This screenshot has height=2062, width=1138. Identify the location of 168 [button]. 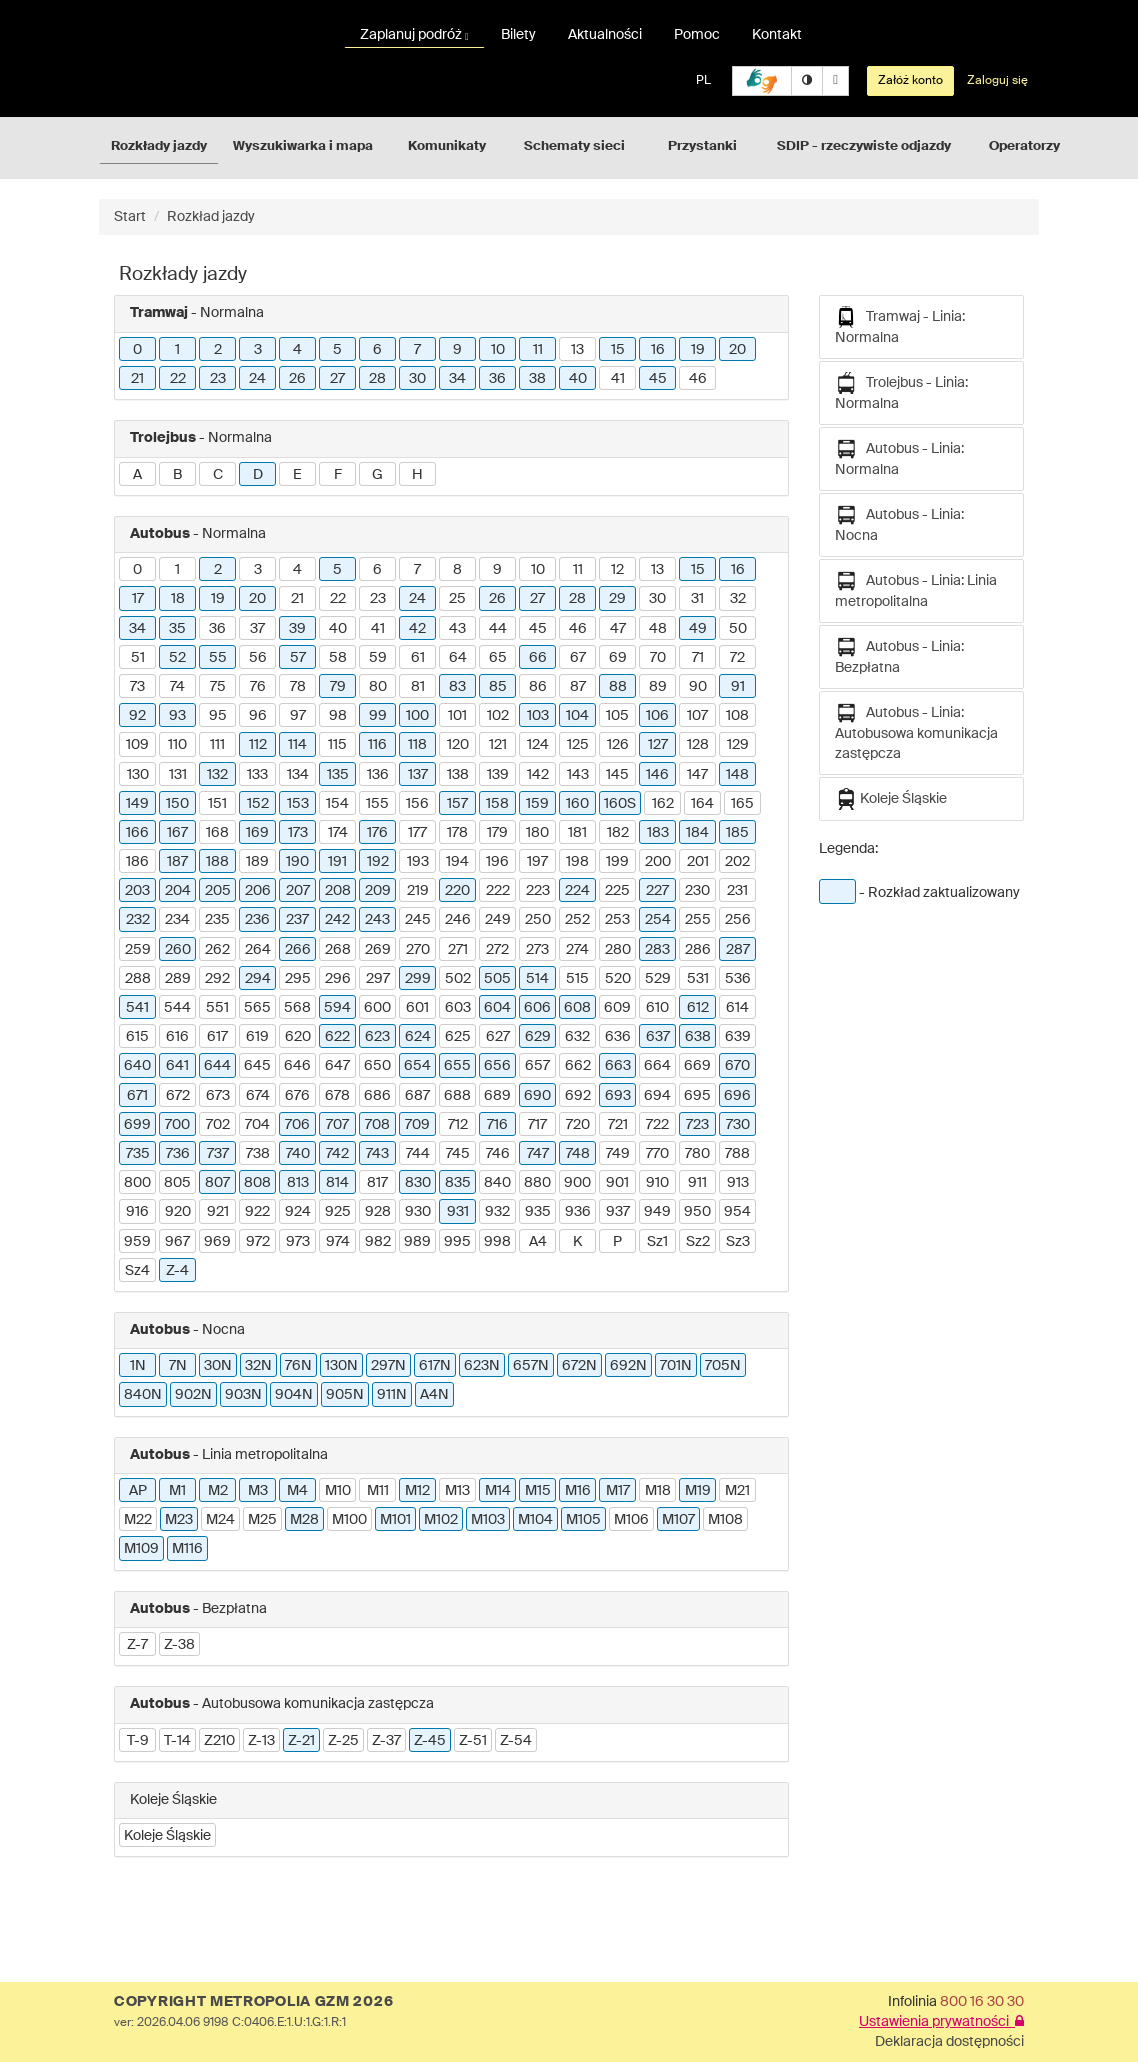
(217, 833).